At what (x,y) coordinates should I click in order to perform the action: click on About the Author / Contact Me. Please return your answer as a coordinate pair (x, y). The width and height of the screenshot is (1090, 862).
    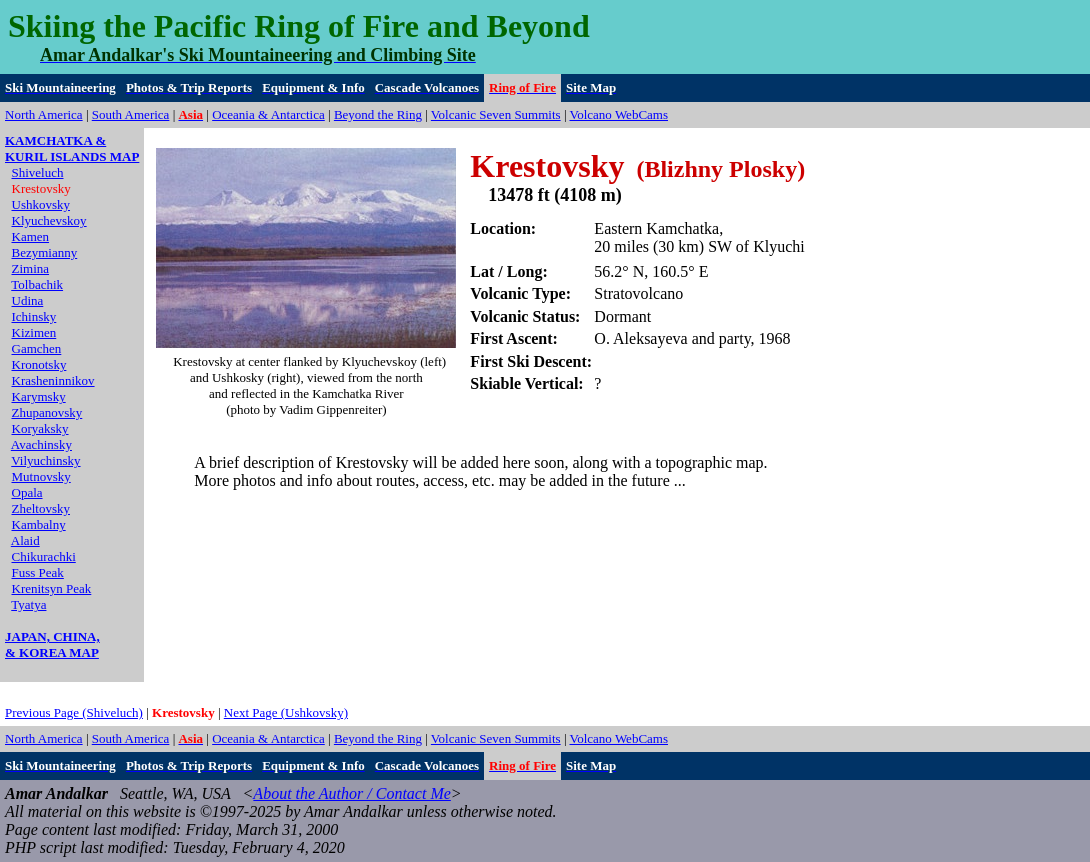
    Looking at the image, I should click on (351, 793).